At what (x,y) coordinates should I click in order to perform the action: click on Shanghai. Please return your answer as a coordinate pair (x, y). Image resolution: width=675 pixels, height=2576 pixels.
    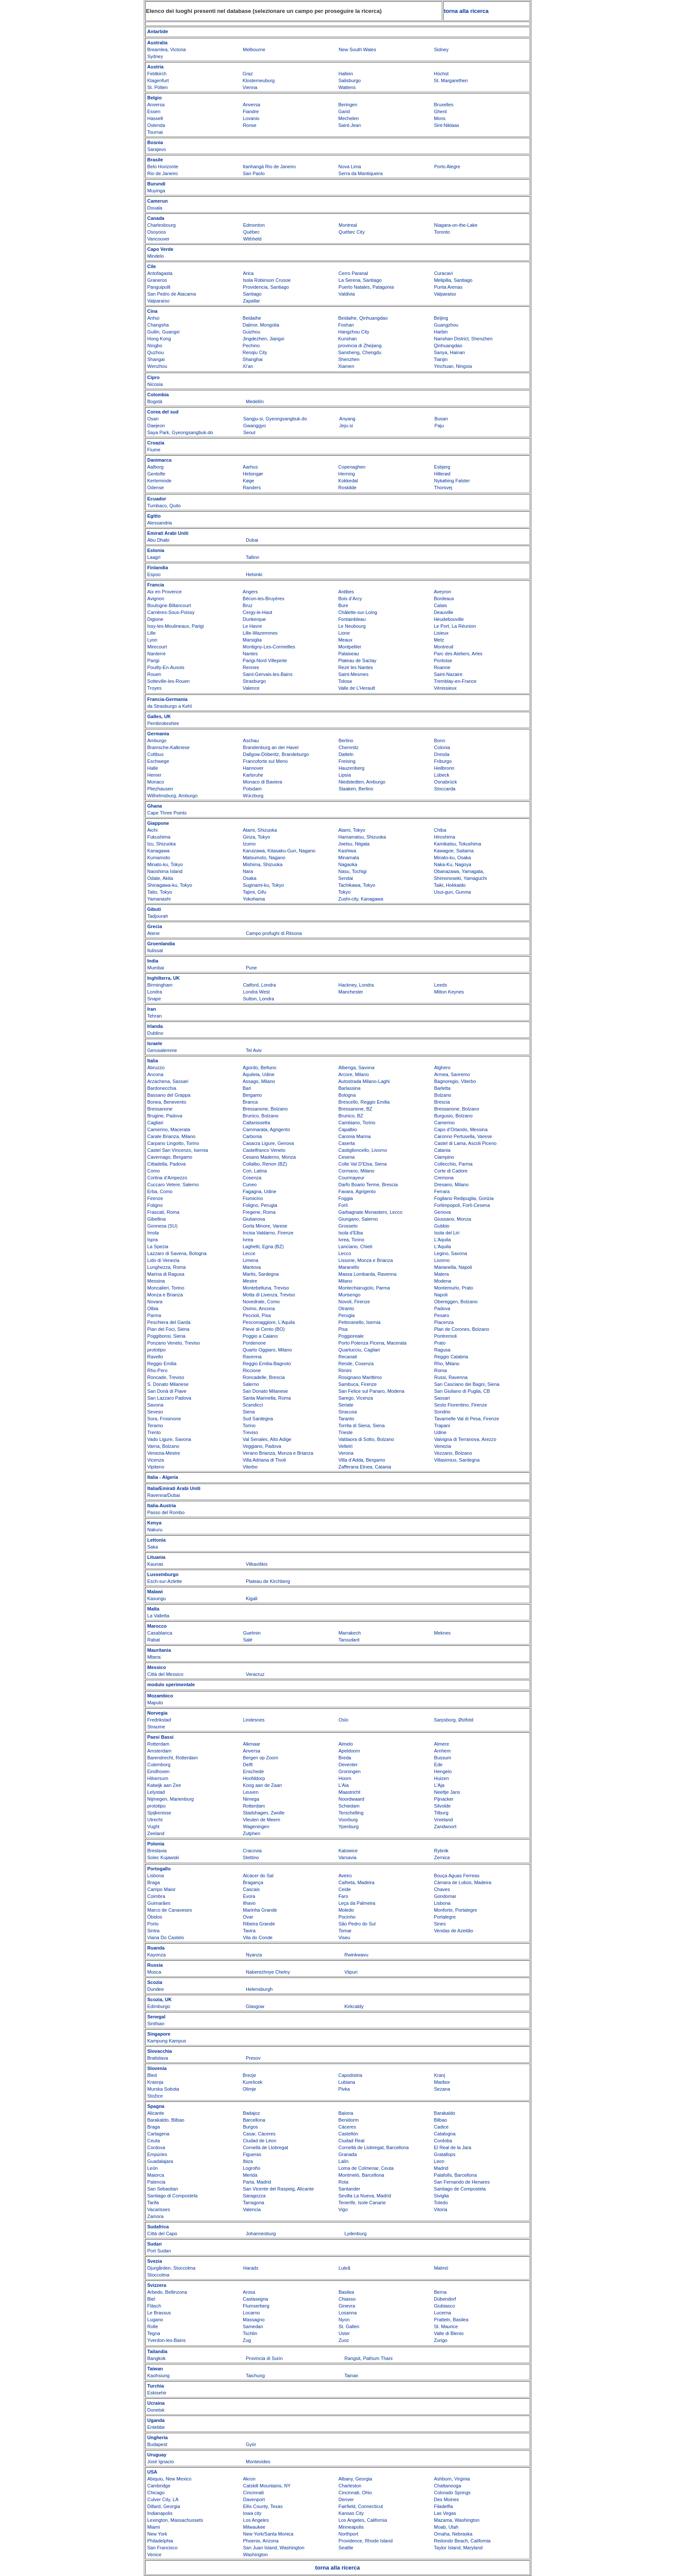
    Looking at the image, I should click on (253, 359).